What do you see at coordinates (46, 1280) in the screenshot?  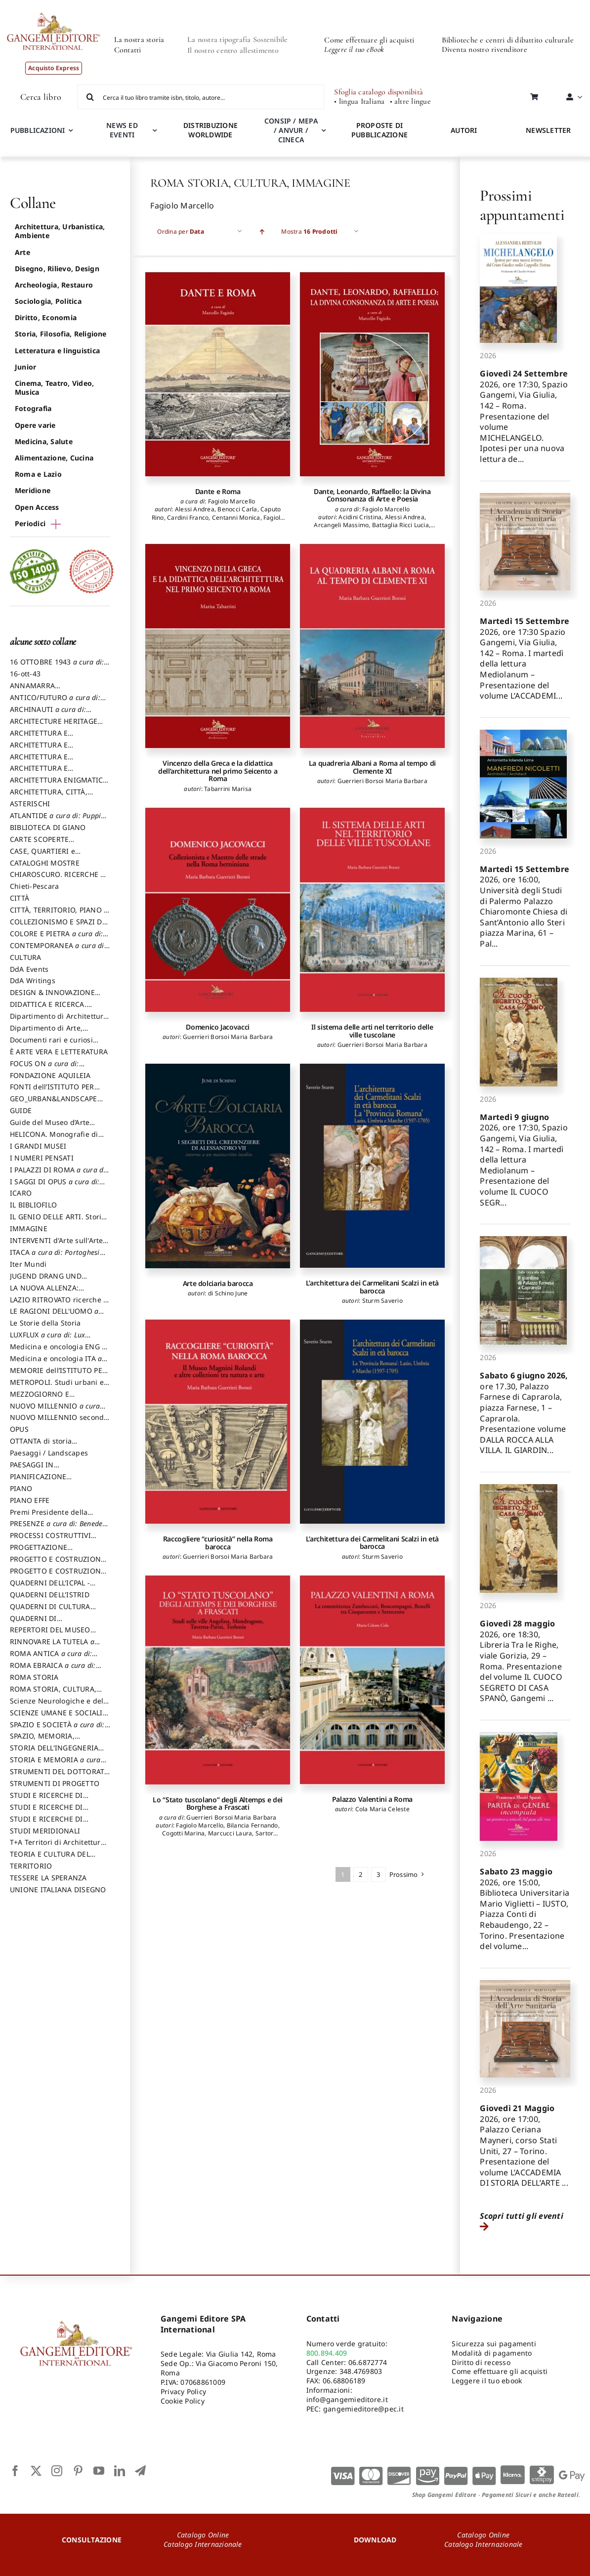 I see `JUGEND DRANG UND AKTION` at bounding box center [46, 1280].